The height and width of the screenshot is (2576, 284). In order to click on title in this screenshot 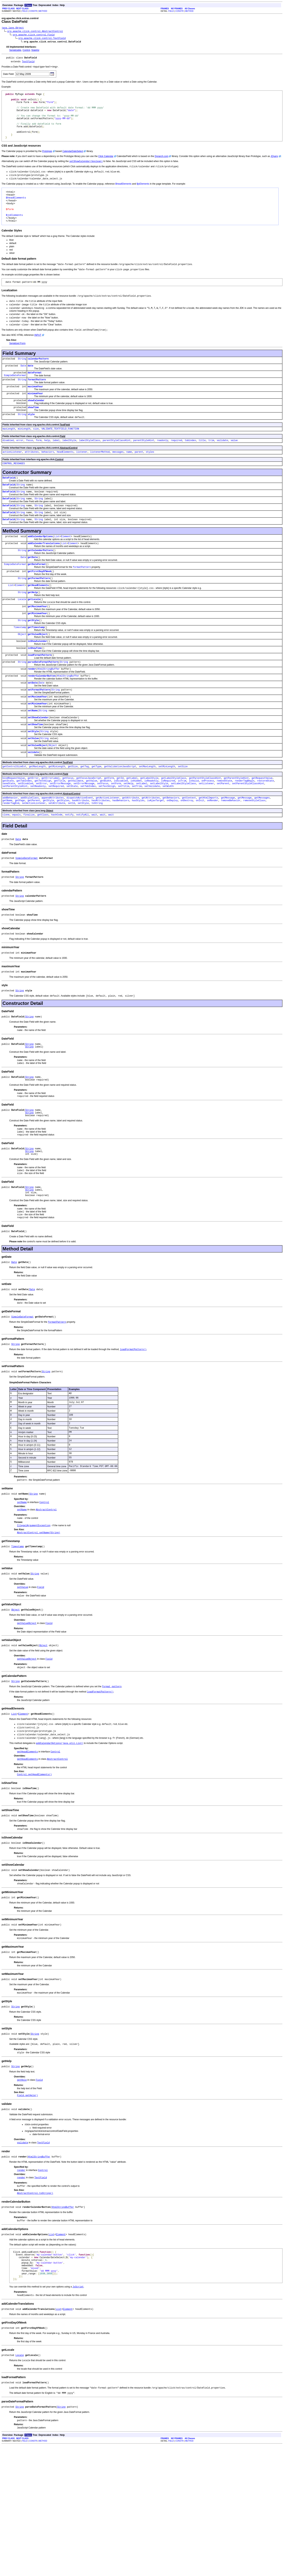, I will do `click(202, 467)`.